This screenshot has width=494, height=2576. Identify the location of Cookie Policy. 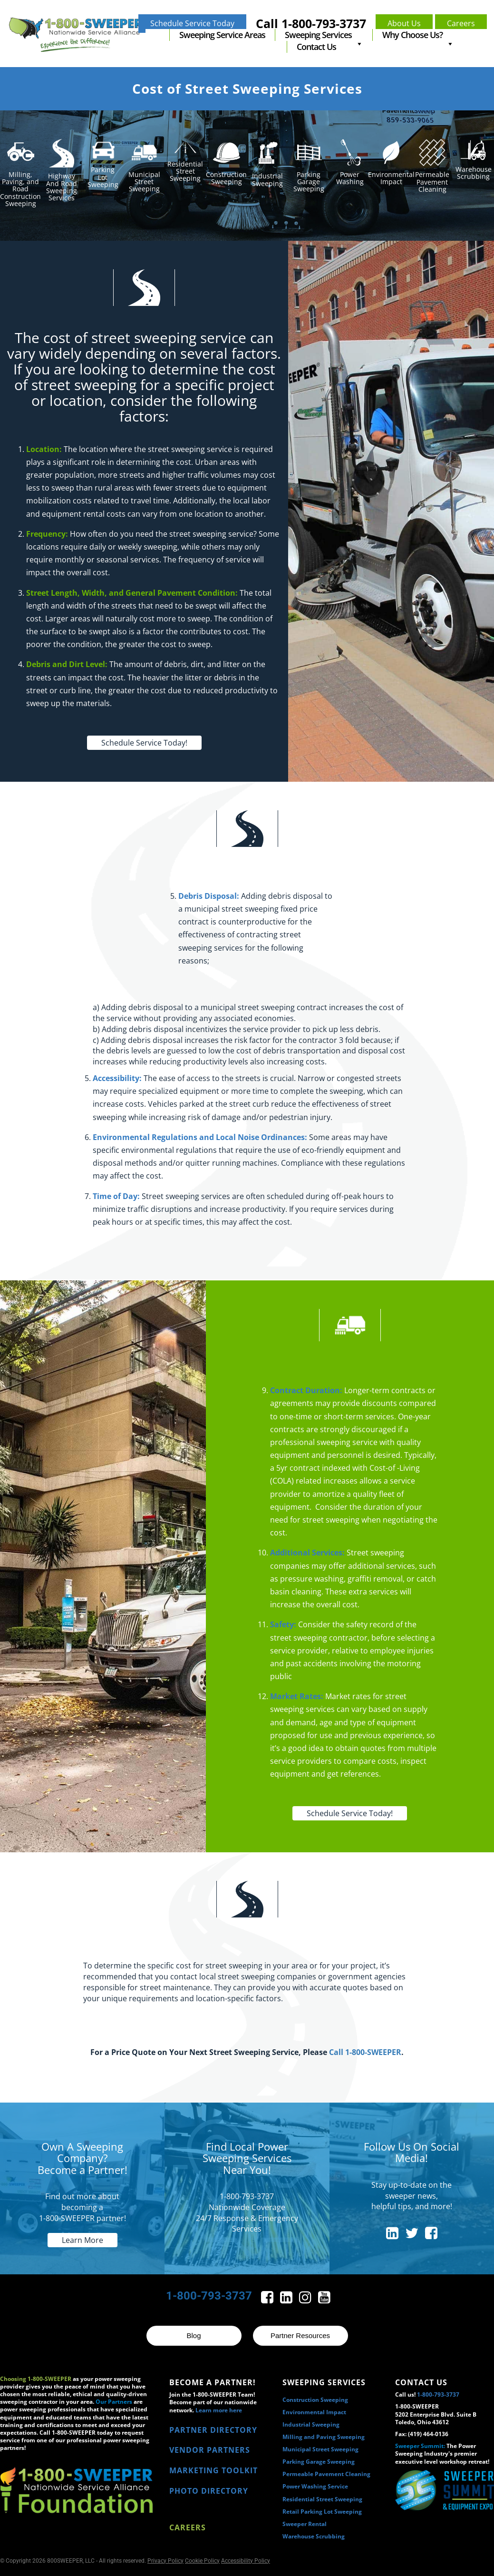
(202, 2560).